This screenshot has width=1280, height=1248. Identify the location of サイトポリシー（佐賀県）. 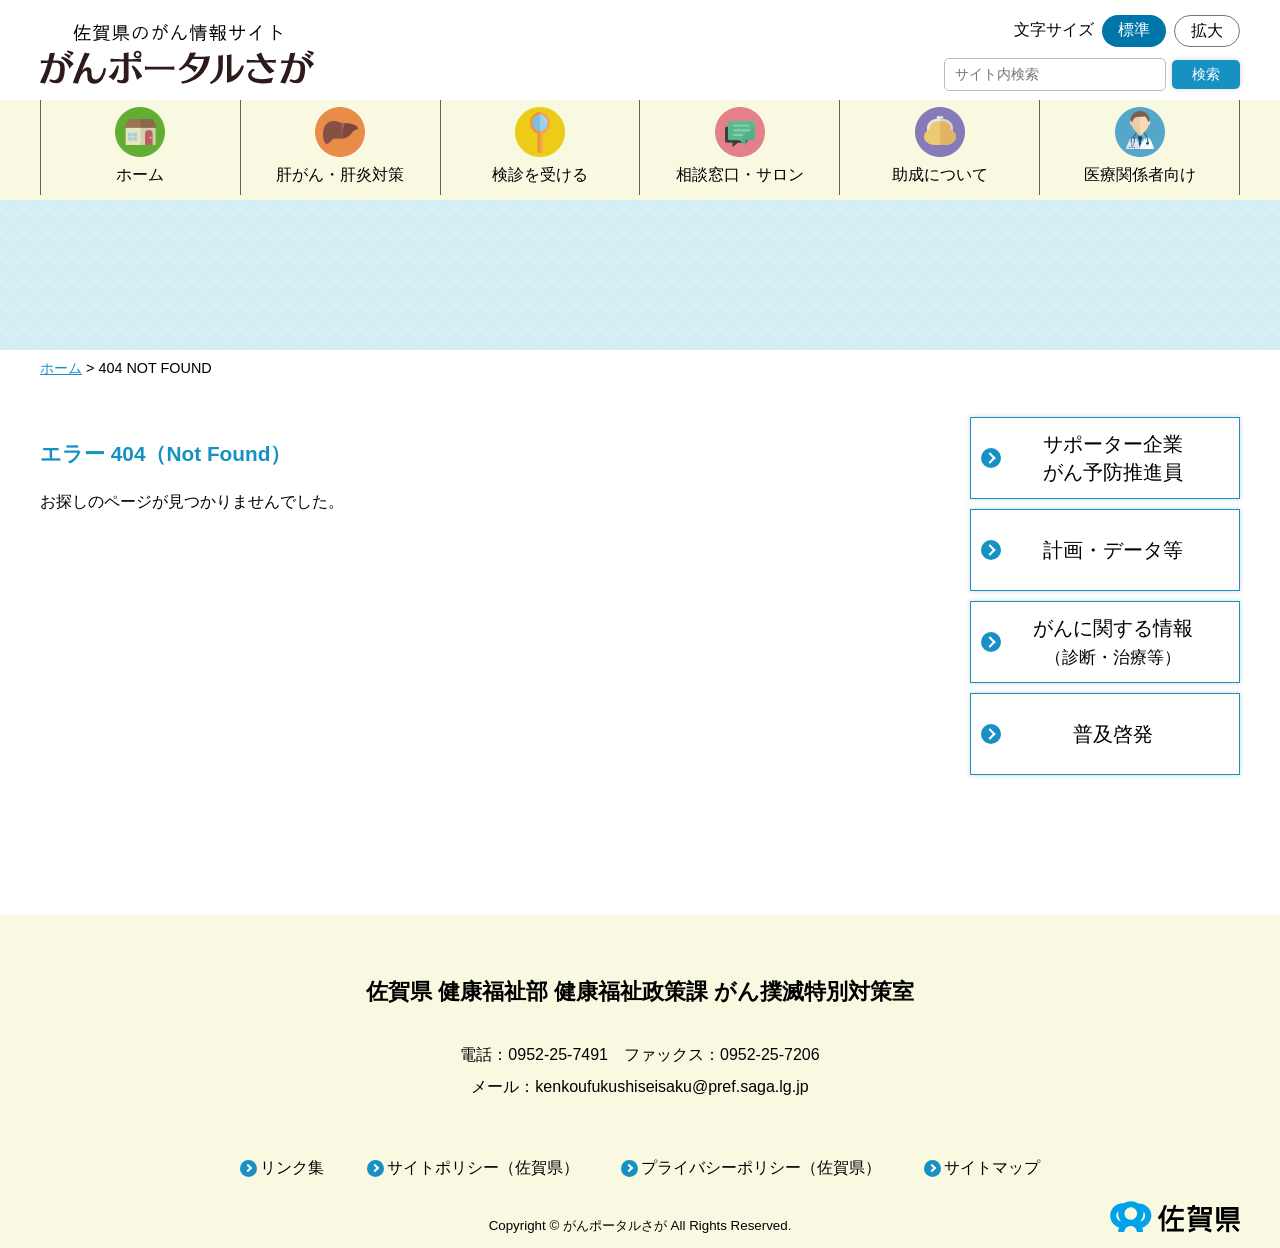
(483, 1167).